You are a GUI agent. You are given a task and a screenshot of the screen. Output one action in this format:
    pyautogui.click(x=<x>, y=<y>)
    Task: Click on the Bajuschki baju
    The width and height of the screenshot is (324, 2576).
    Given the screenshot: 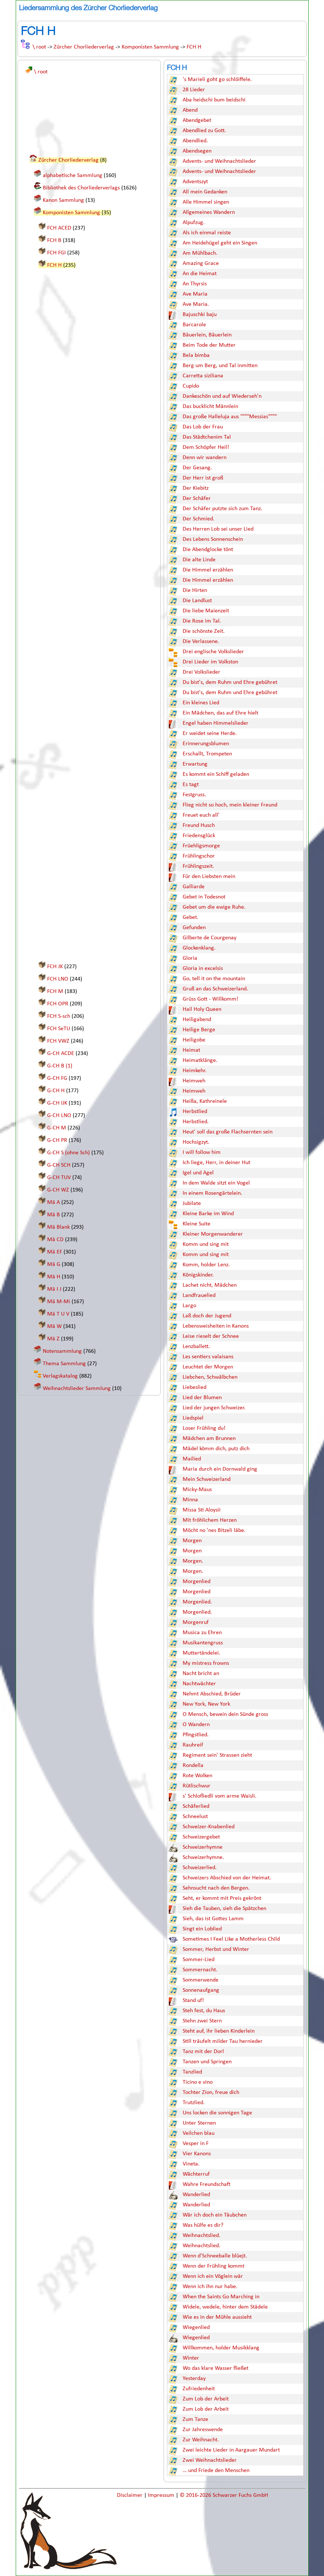 What is the action you would take?
    pyautogui.click(x=200, y=314)
    